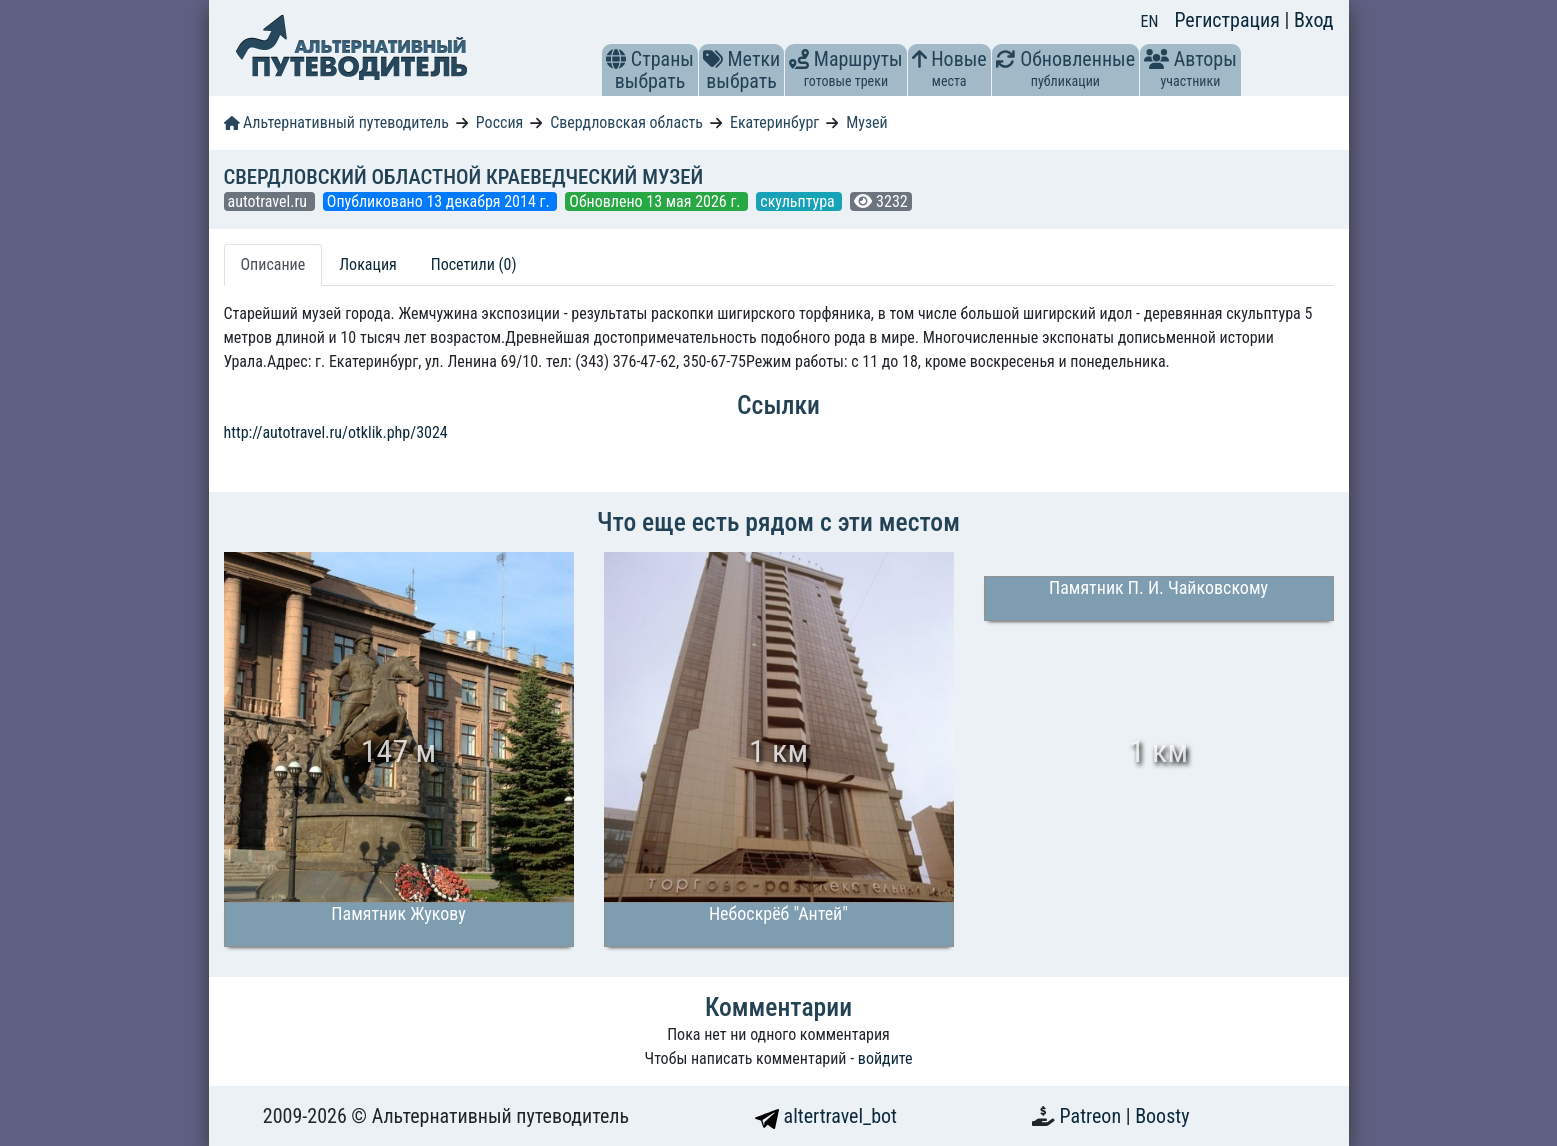 The width and height of the screenshot is (1557, 1146). Describe the element at coordinates (336, 432) in the screenshot. I see `http://autotravel.ru/otklik.php/3024` at that location.